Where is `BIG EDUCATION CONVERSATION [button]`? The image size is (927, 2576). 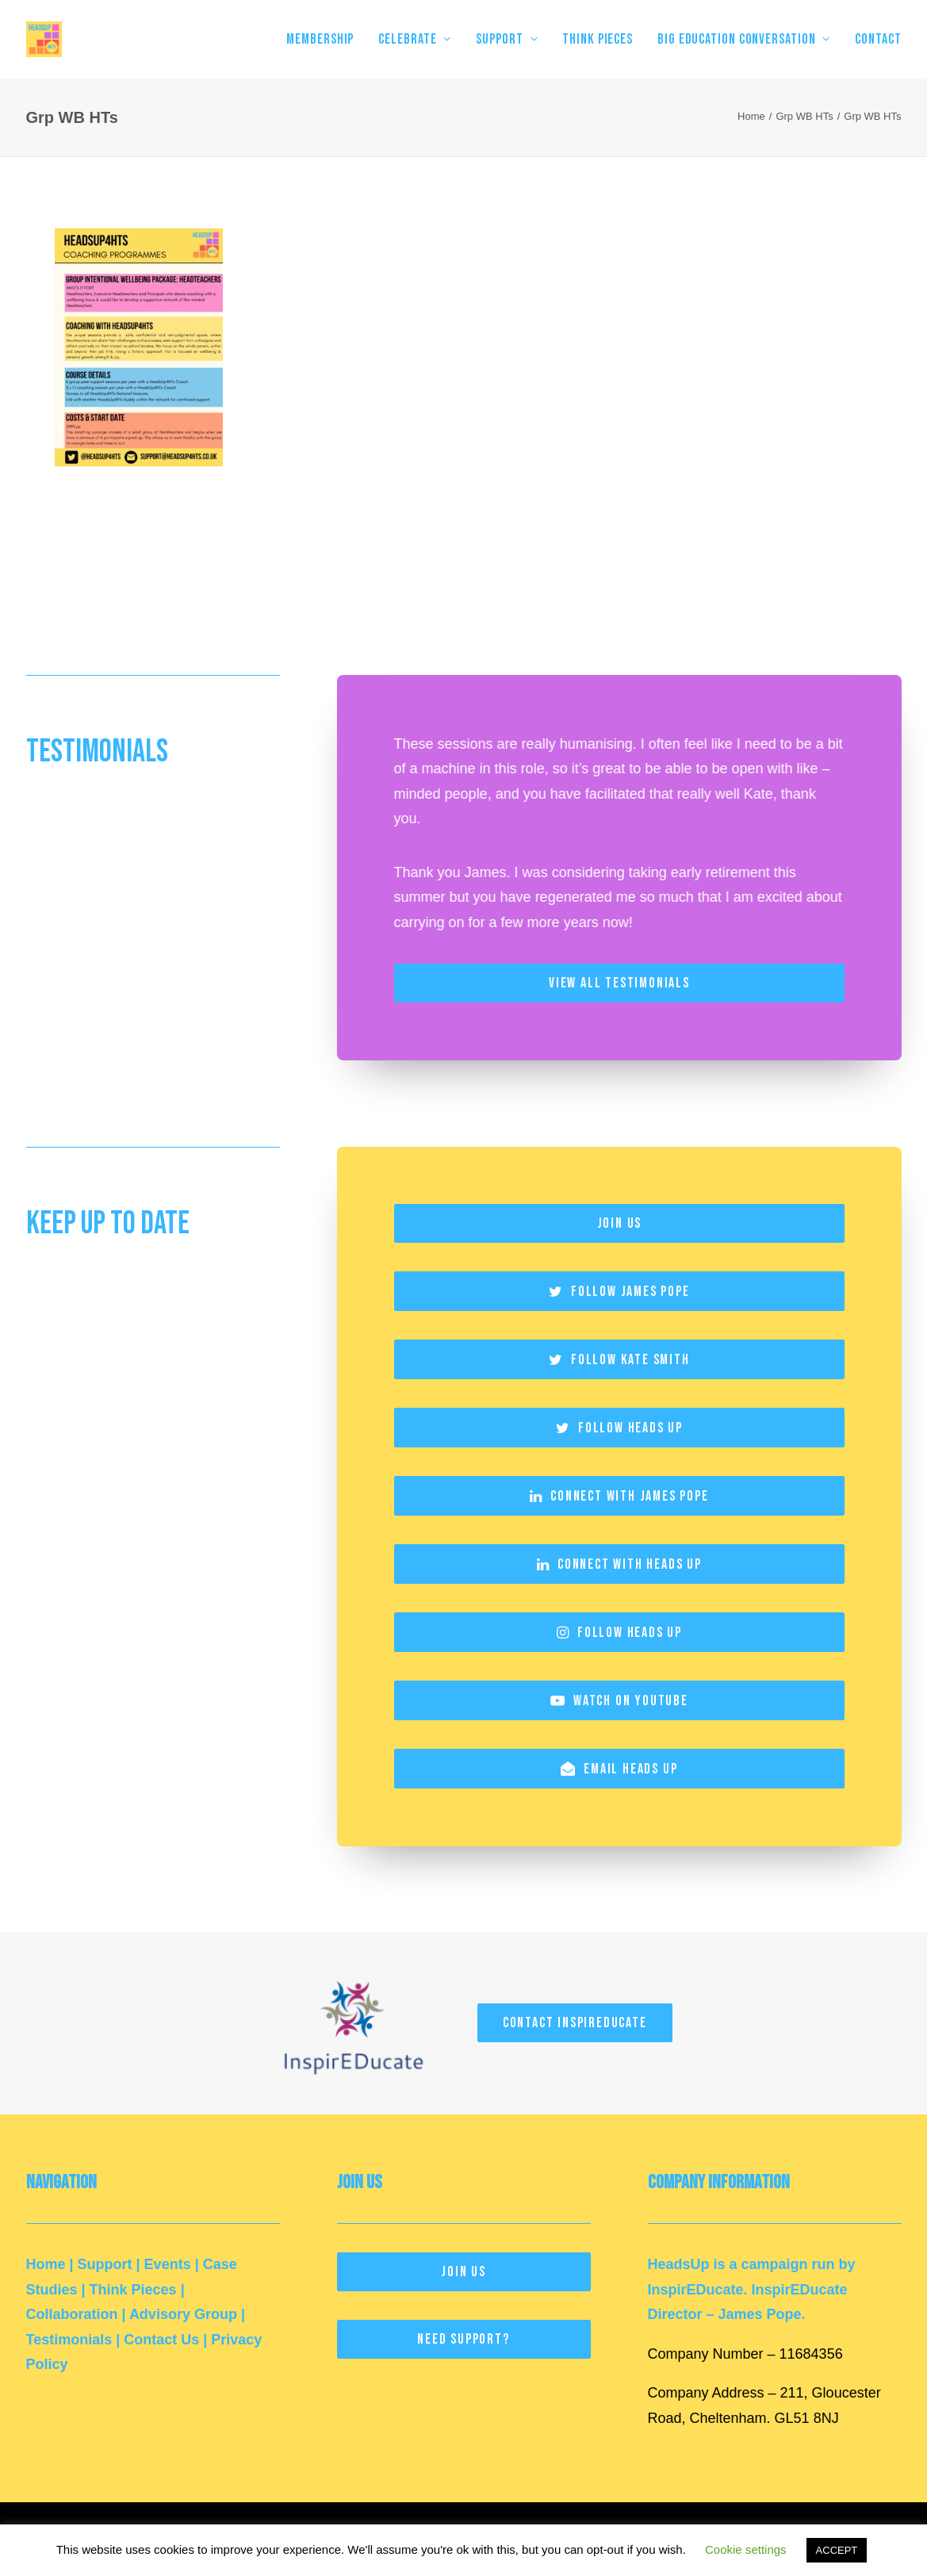
BIG EDUCATION CONVERSATION [button] is located at coordinates (743, 39).